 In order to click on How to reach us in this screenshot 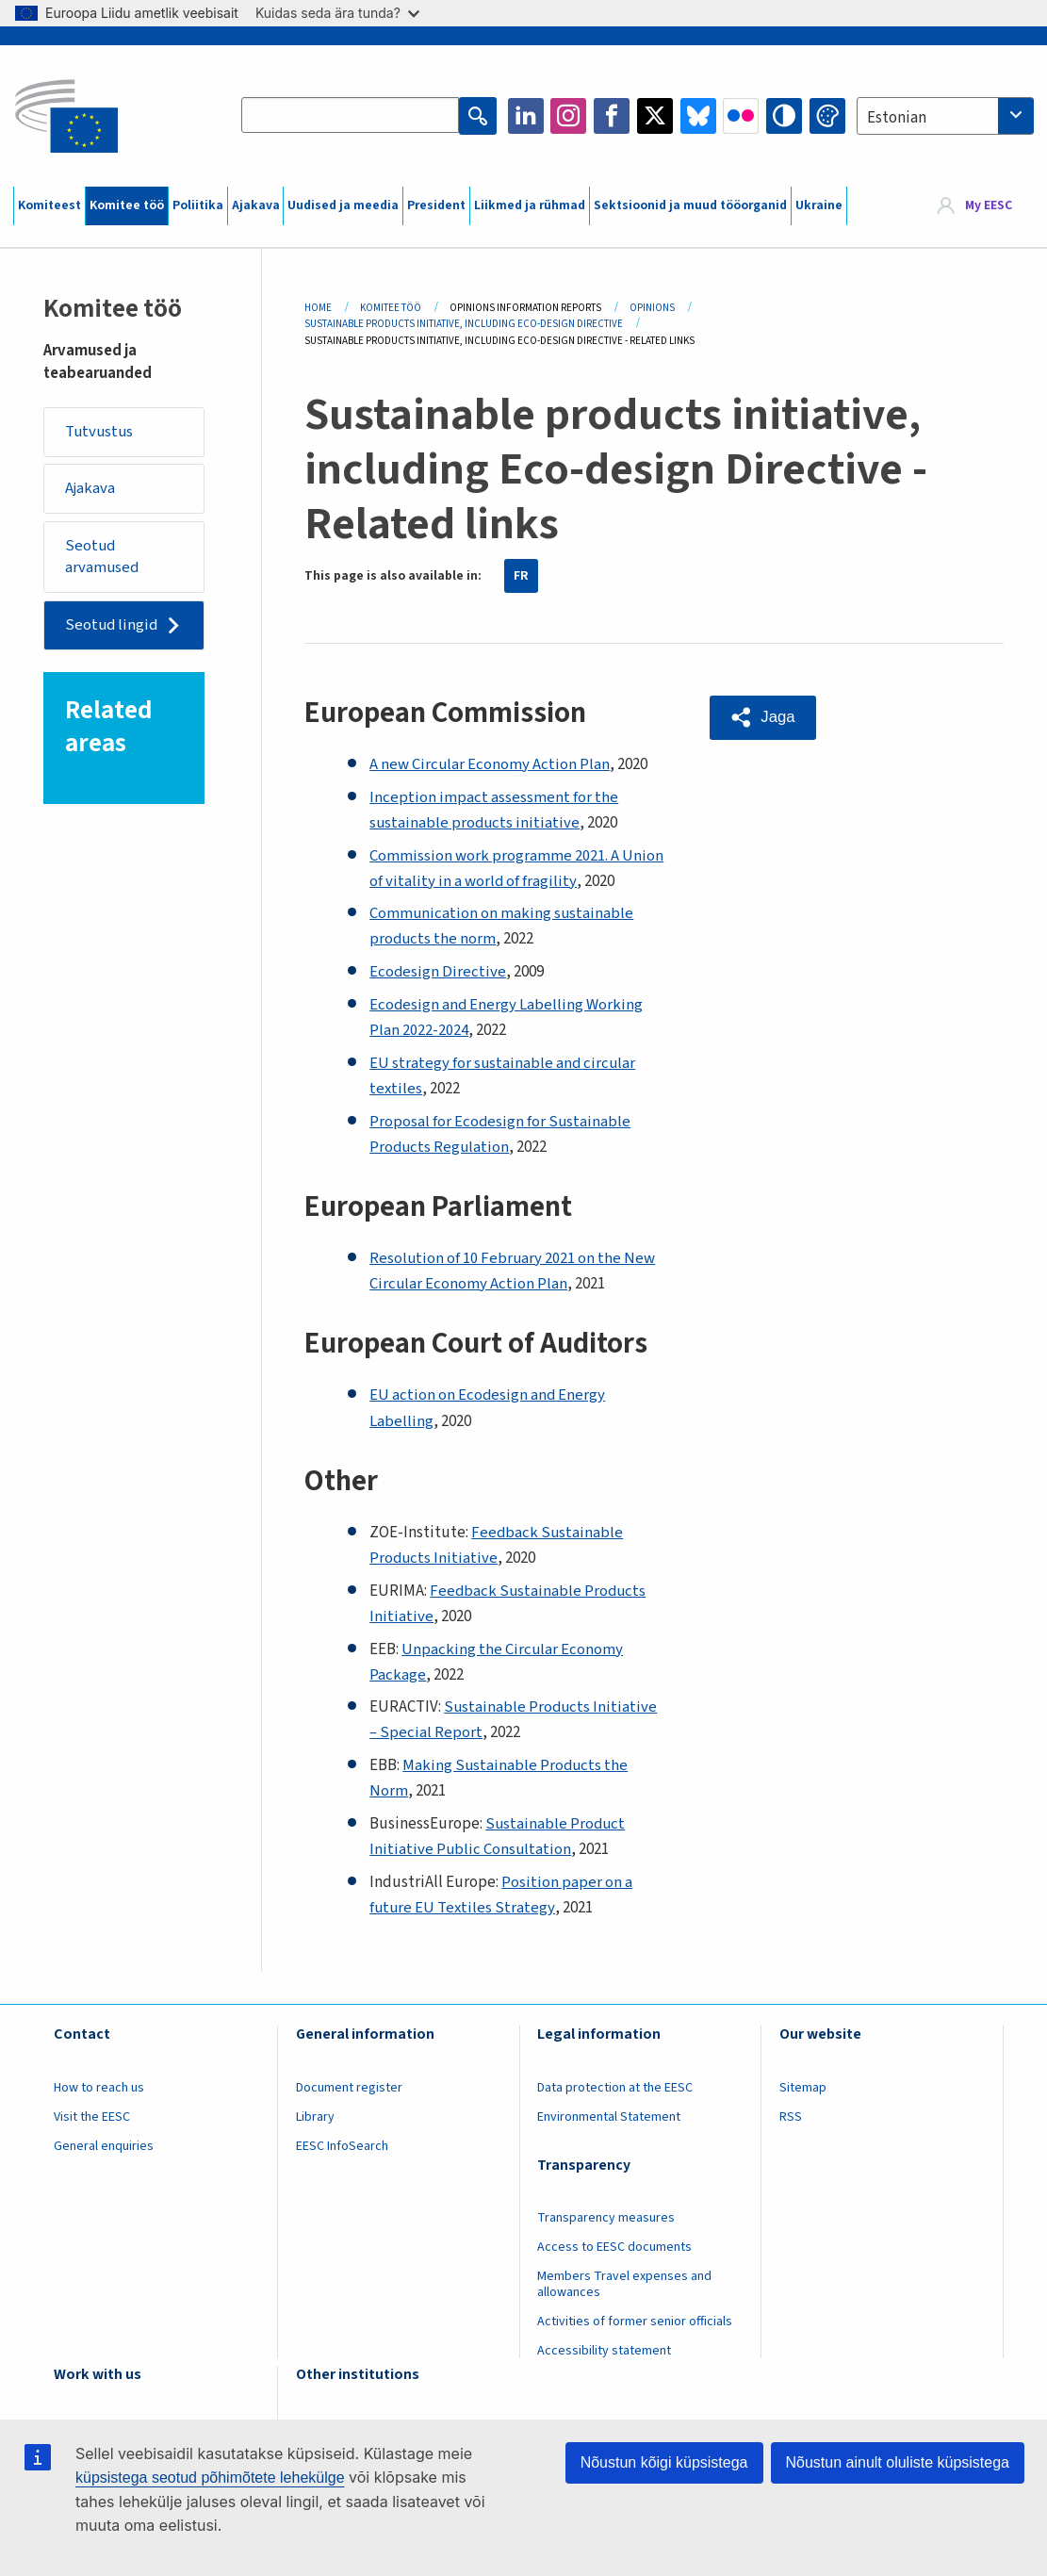, I will do `click(99, 2087)`.